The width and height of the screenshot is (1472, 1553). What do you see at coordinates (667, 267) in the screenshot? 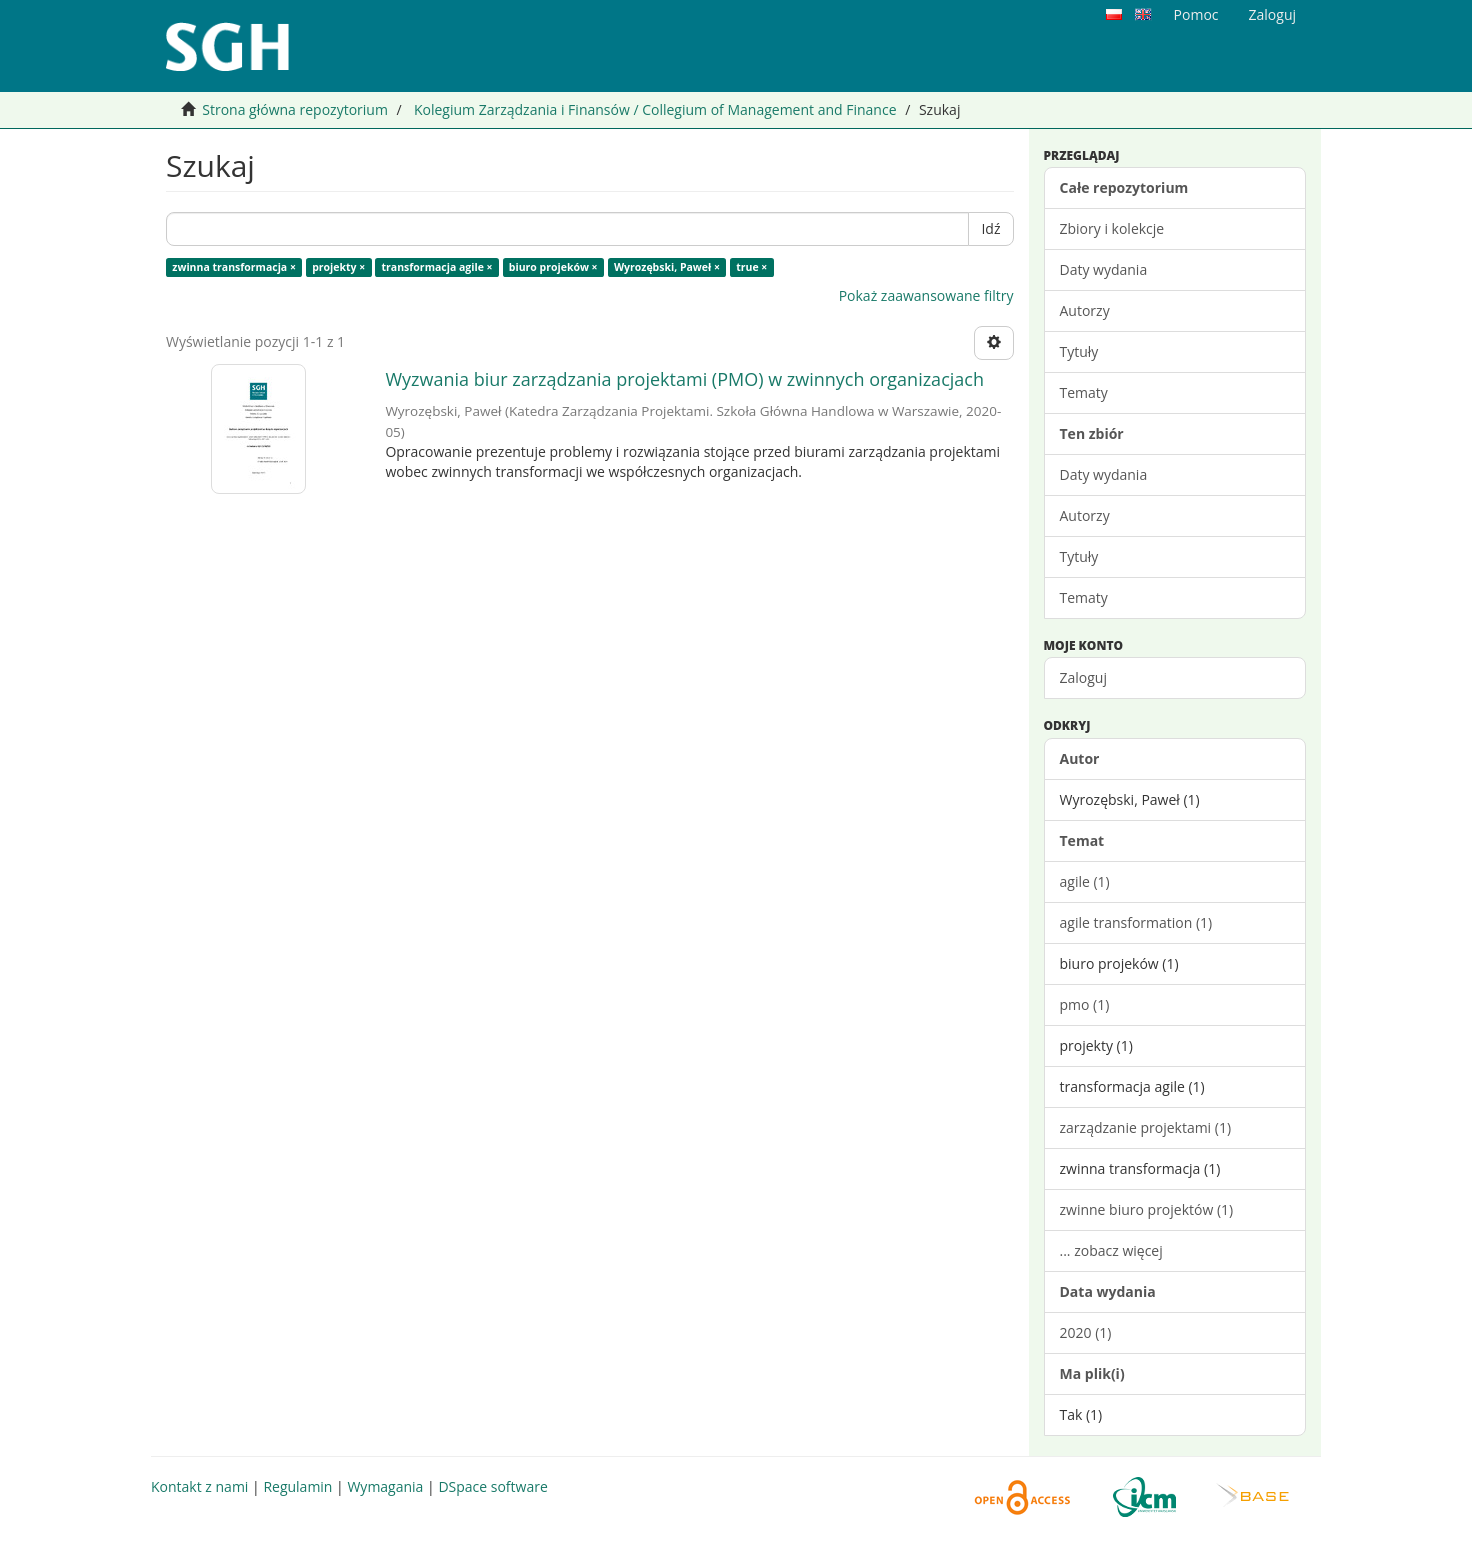
I see `Wyrozębski, Paweł ×` at bounding box center [667, 267].